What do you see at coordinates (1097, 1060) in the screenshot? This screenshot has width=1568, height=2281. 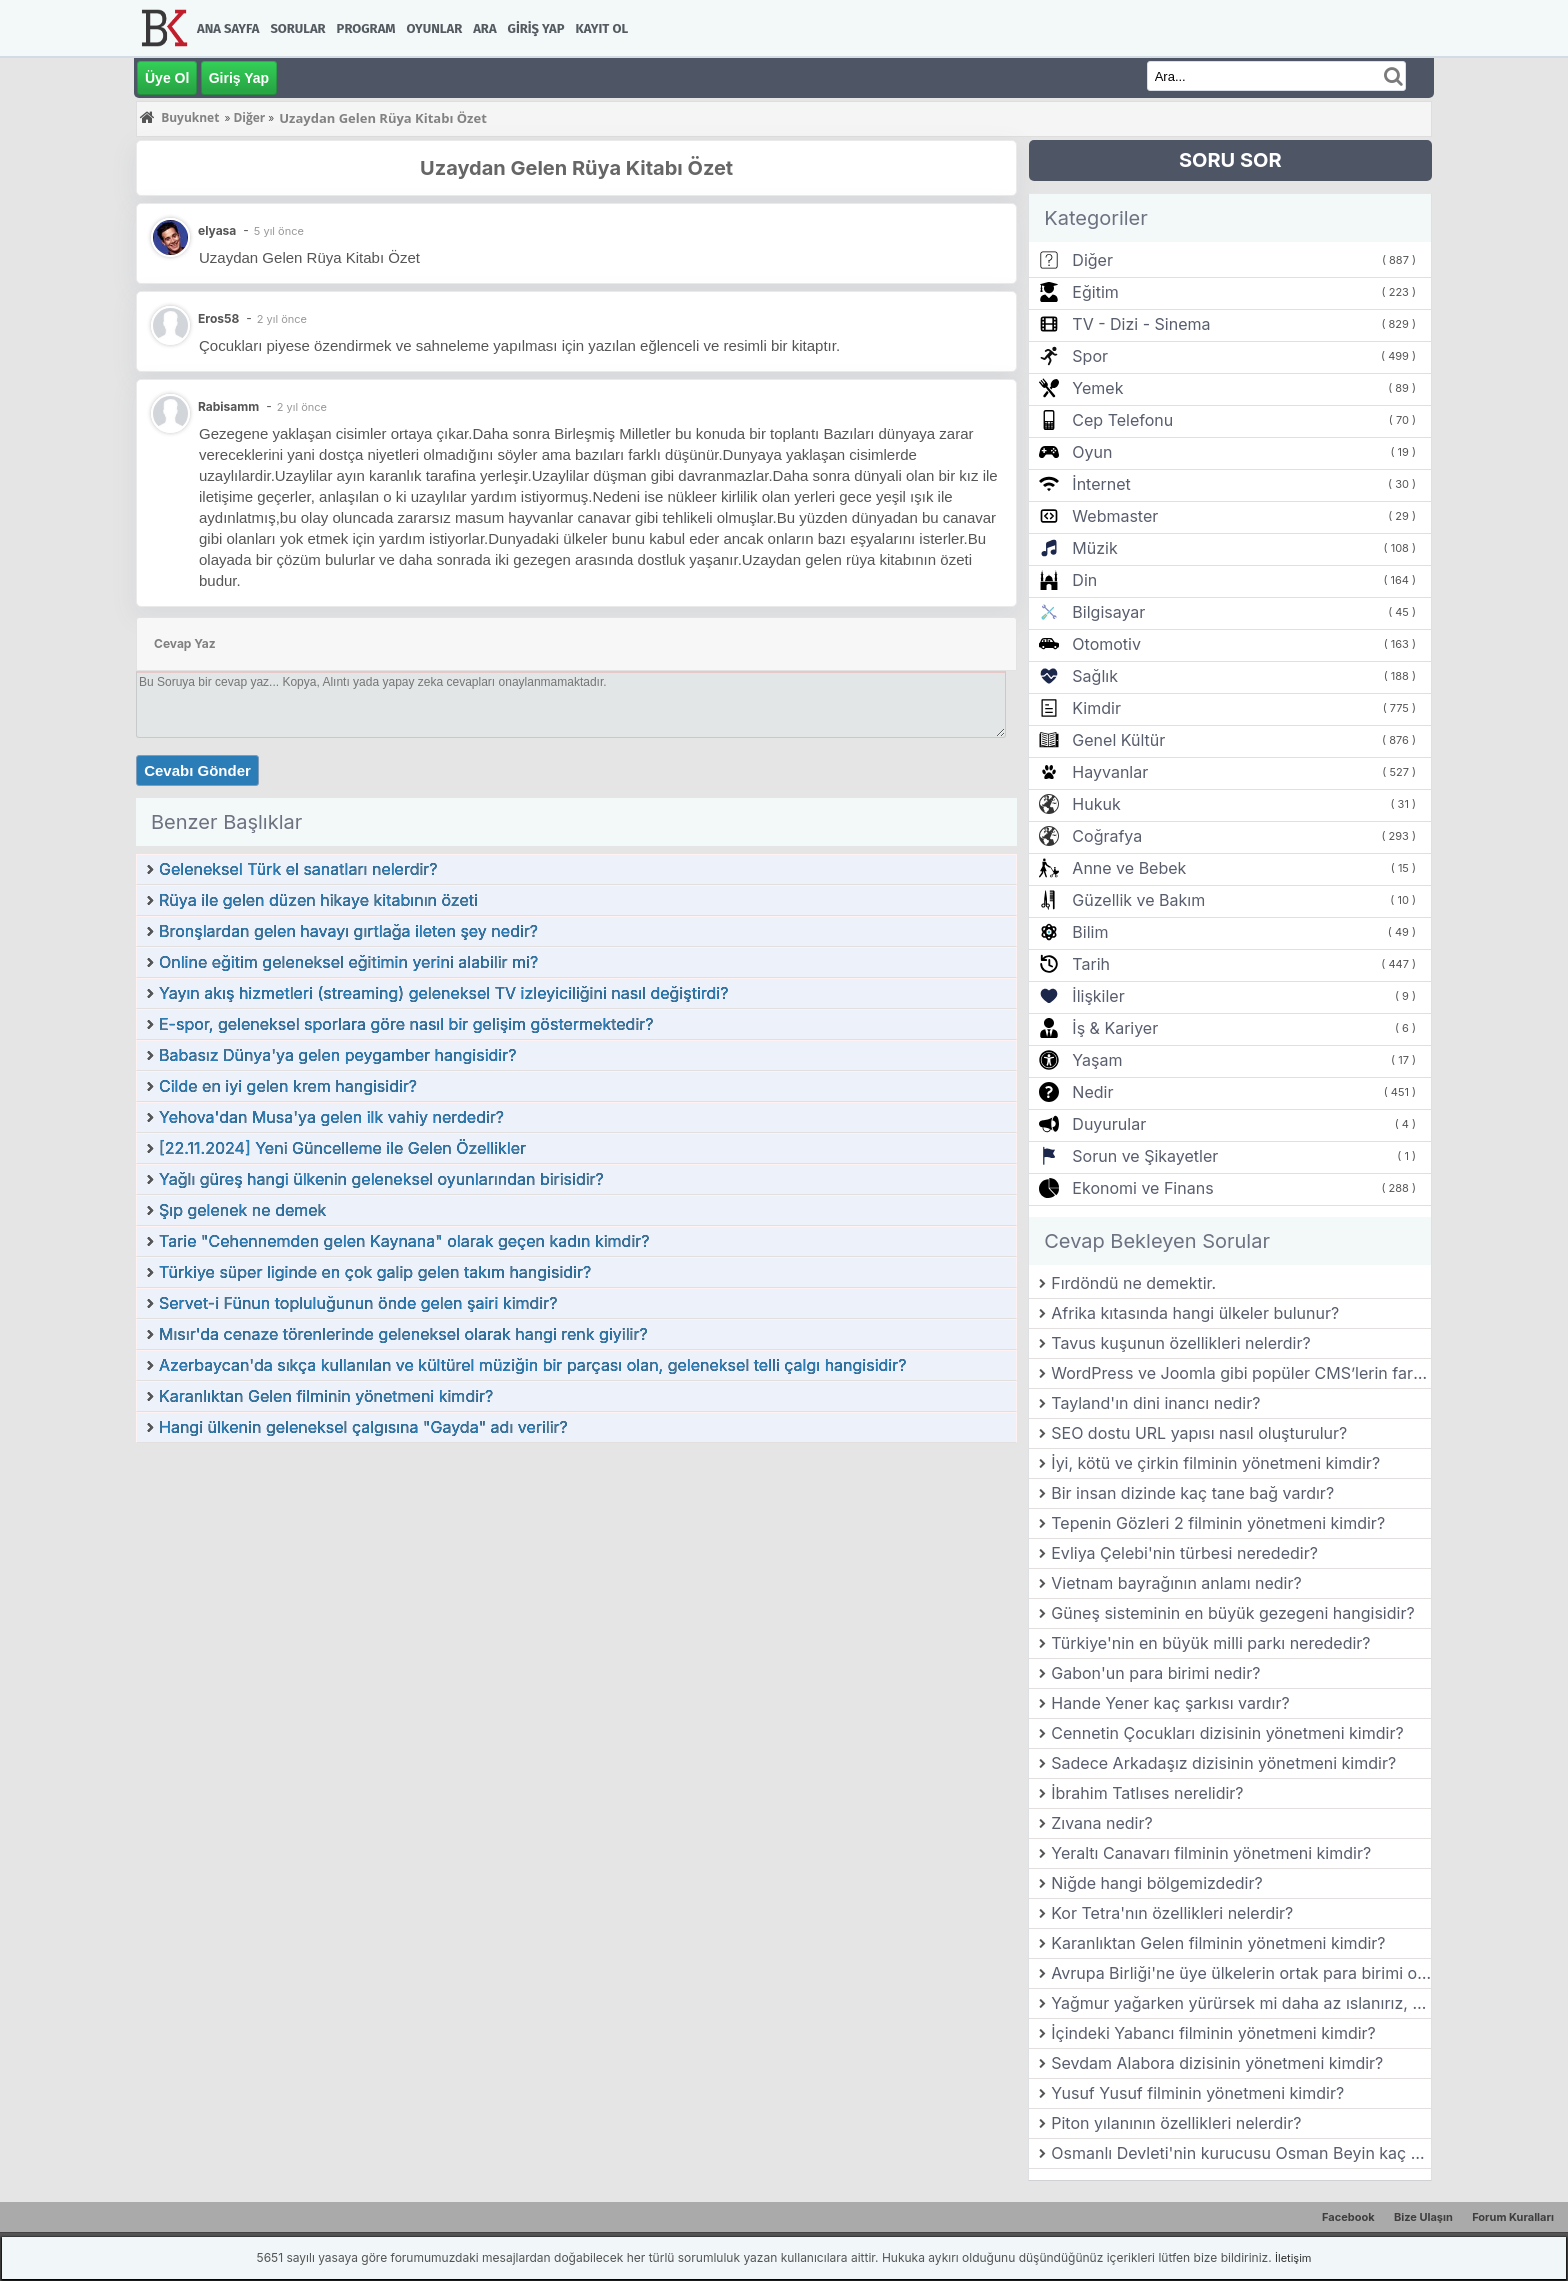 I see `Yaşam` at bounding box center [1097, 1060].